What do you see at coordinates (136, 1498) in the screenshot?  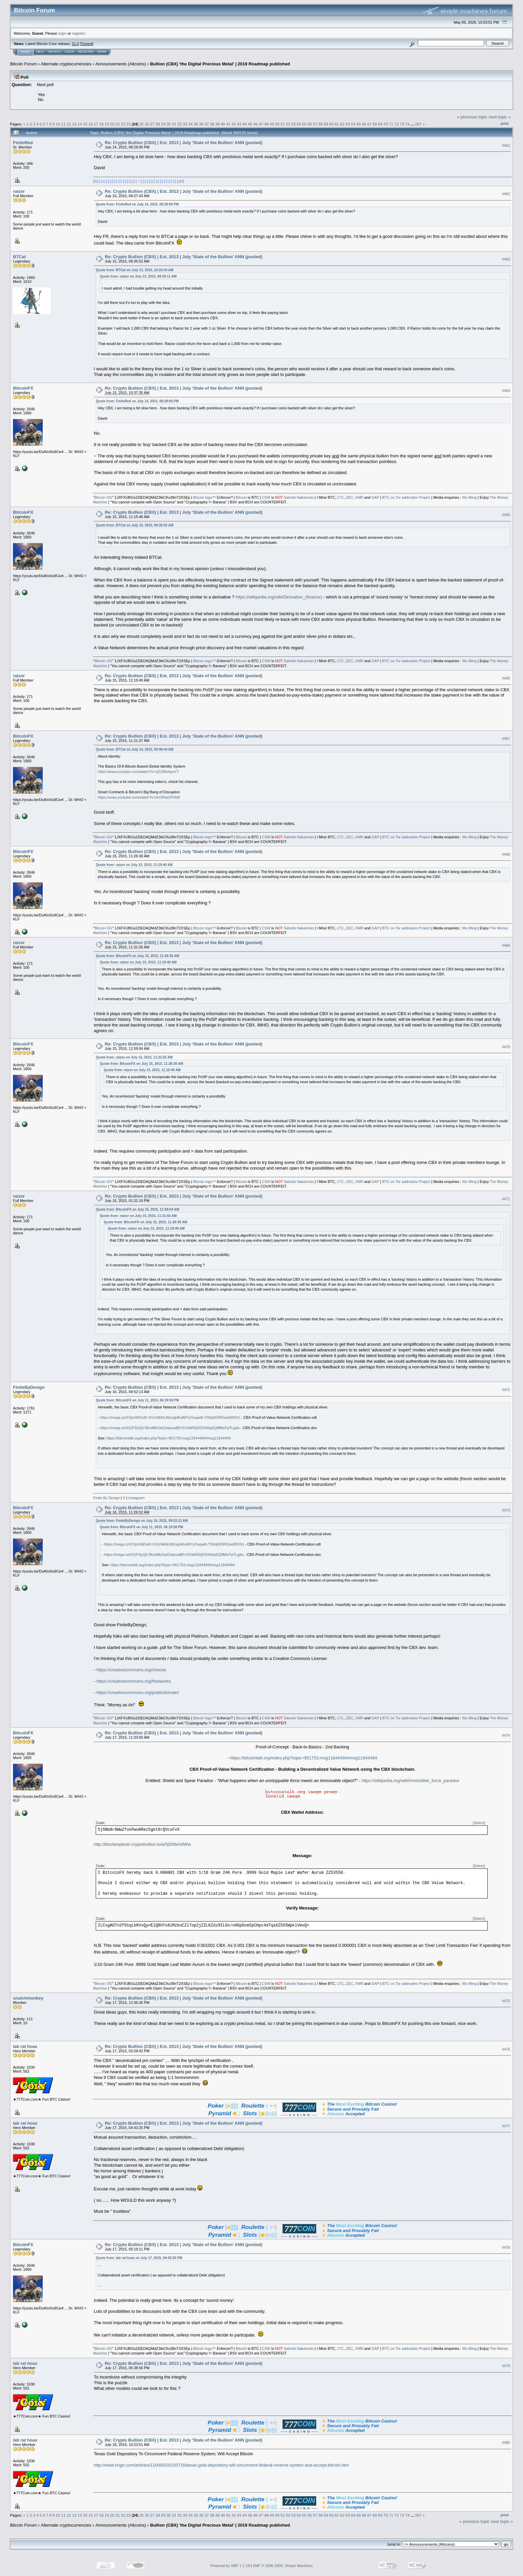 I see `Instagram` at bounding box center [136, 1498].